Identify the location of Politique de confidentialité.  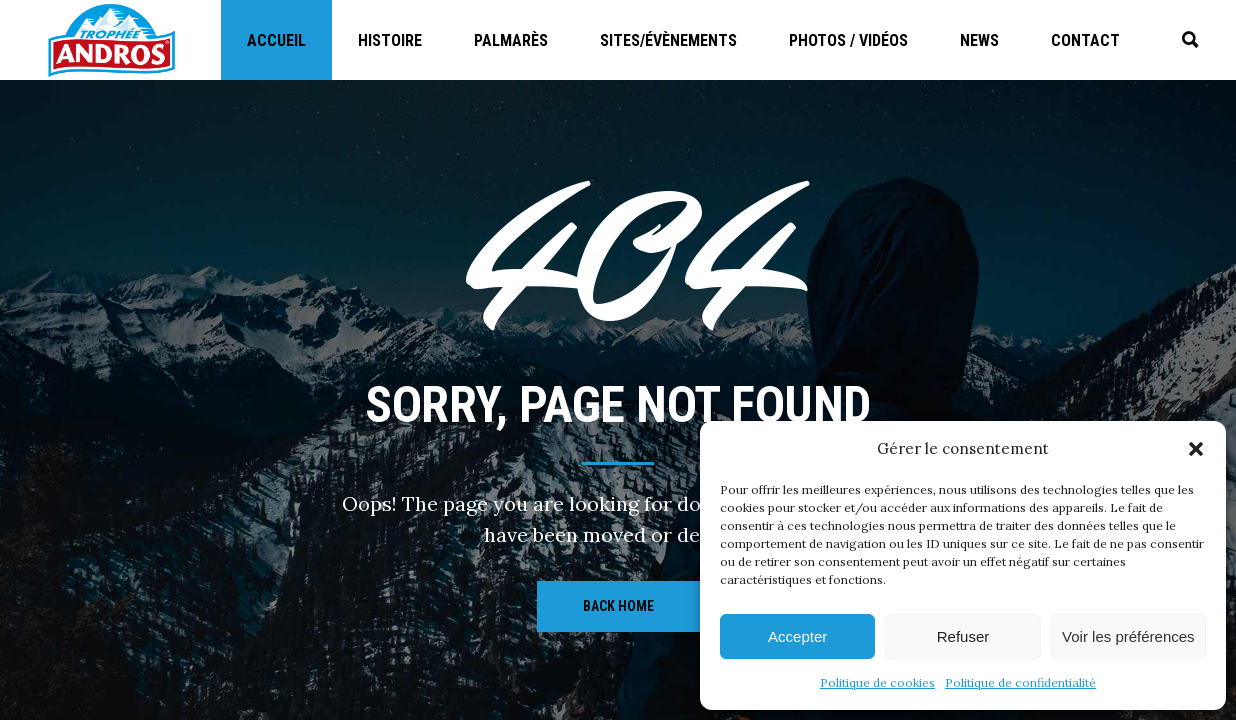
(1020, 682).